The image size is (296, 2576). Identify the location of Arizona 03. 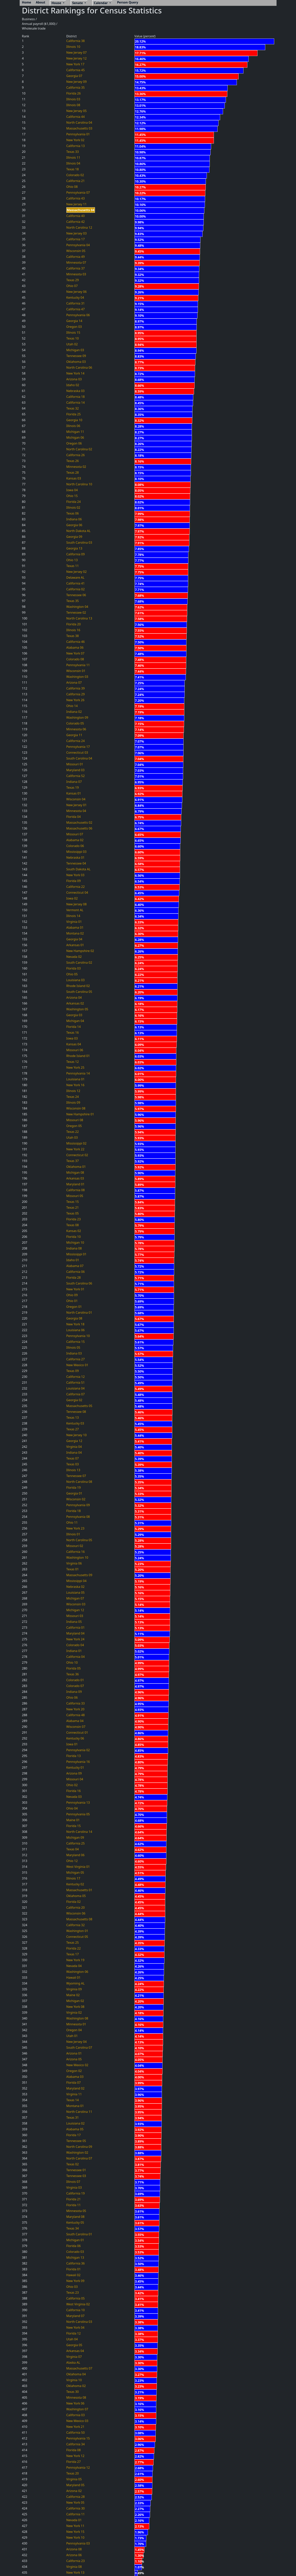
(74, 379).